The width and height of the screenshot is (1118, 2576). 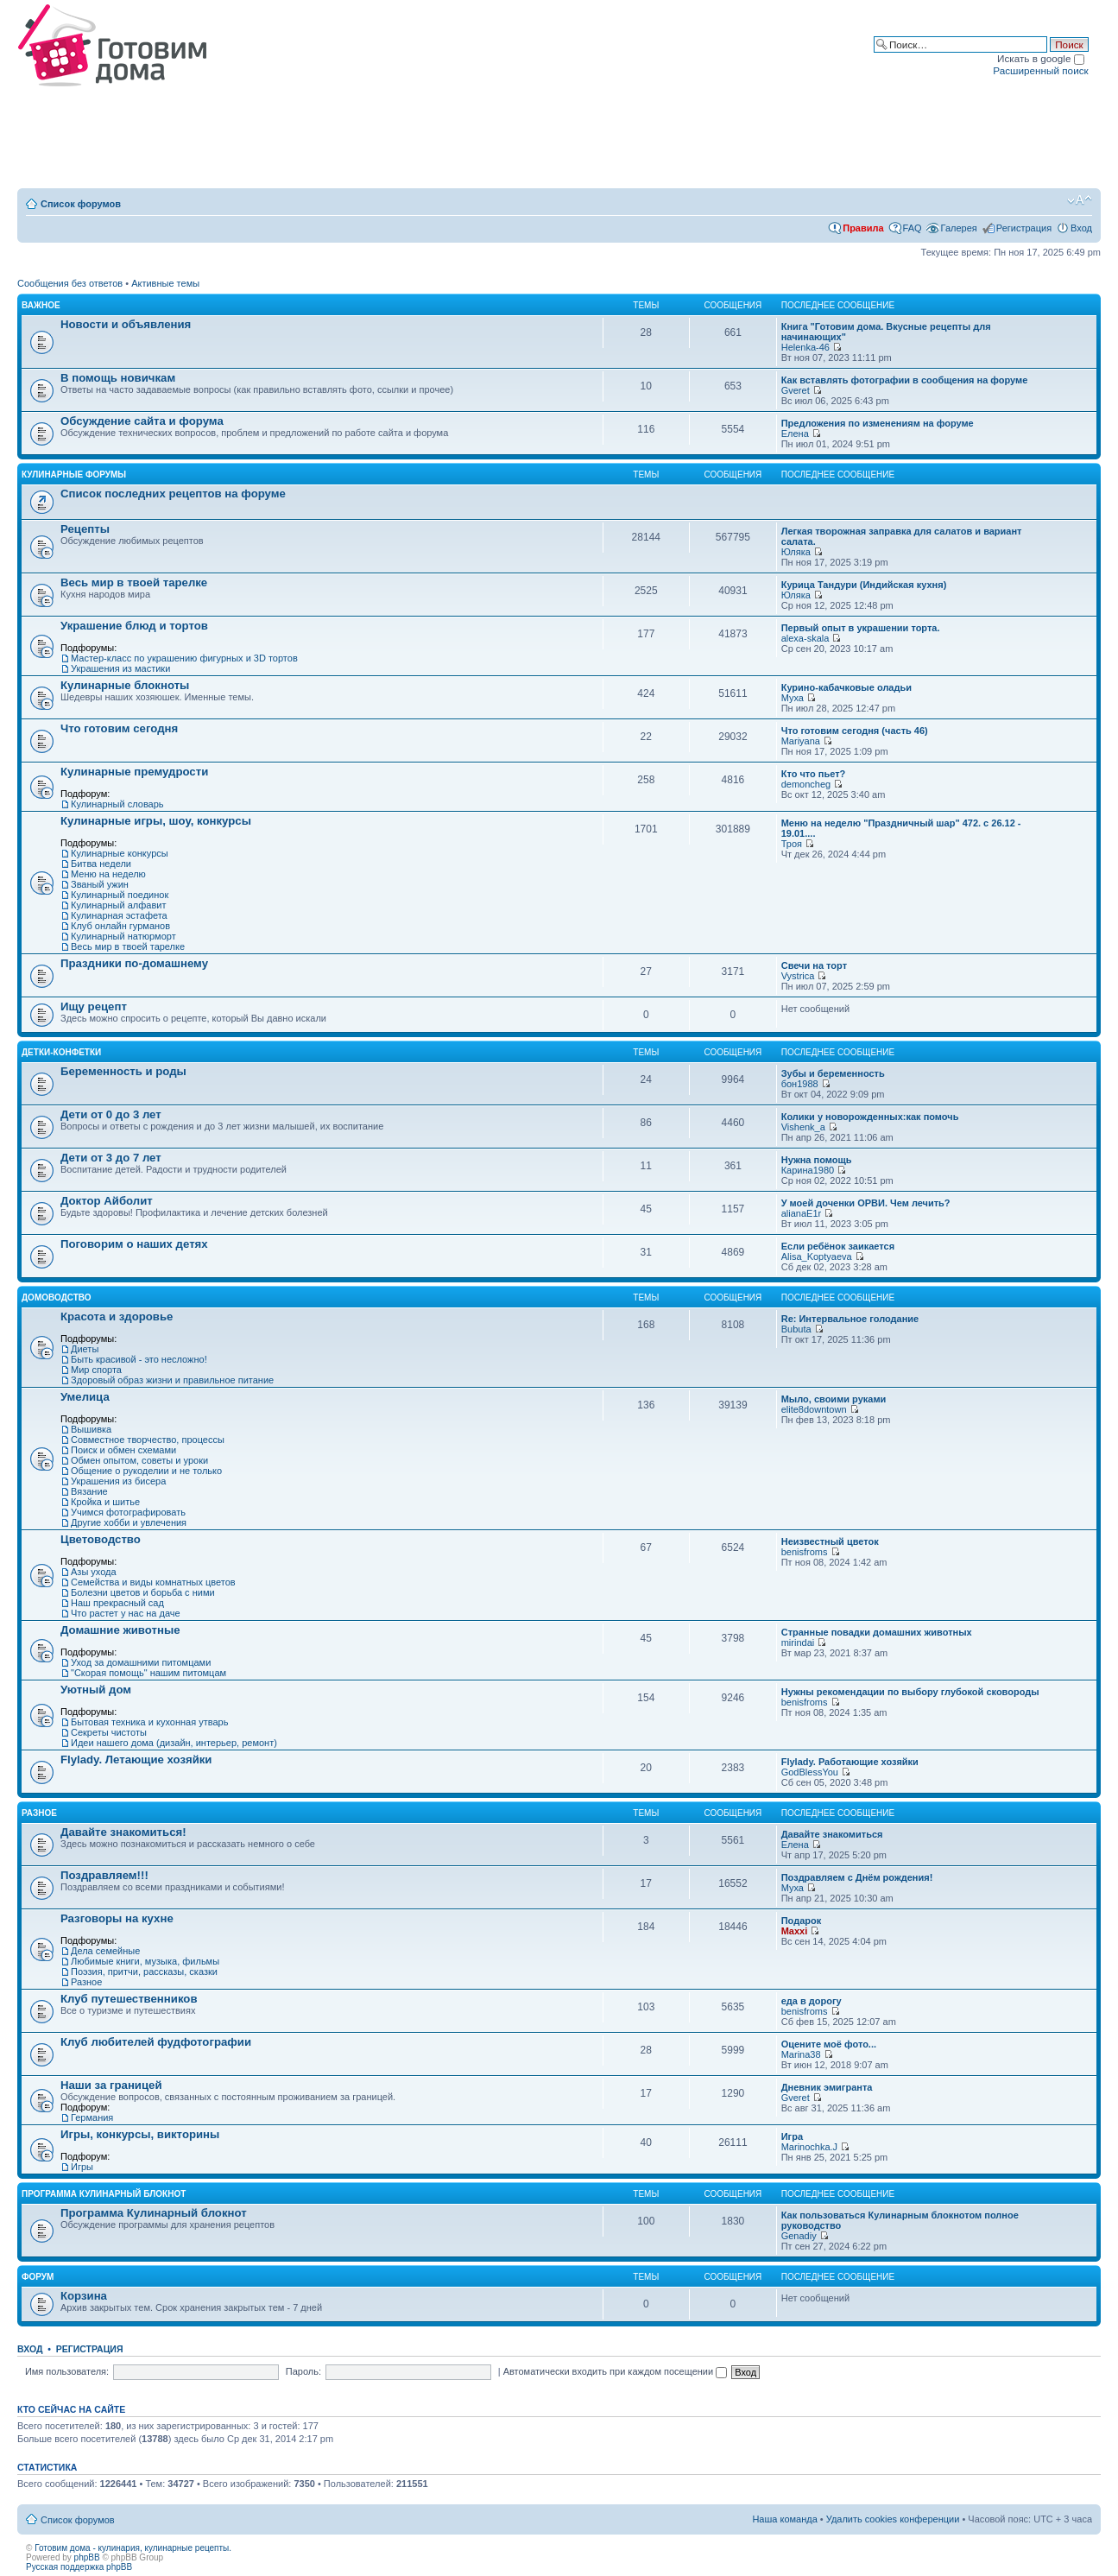 I want to click on бон1988, so click(x=799, y=1084).